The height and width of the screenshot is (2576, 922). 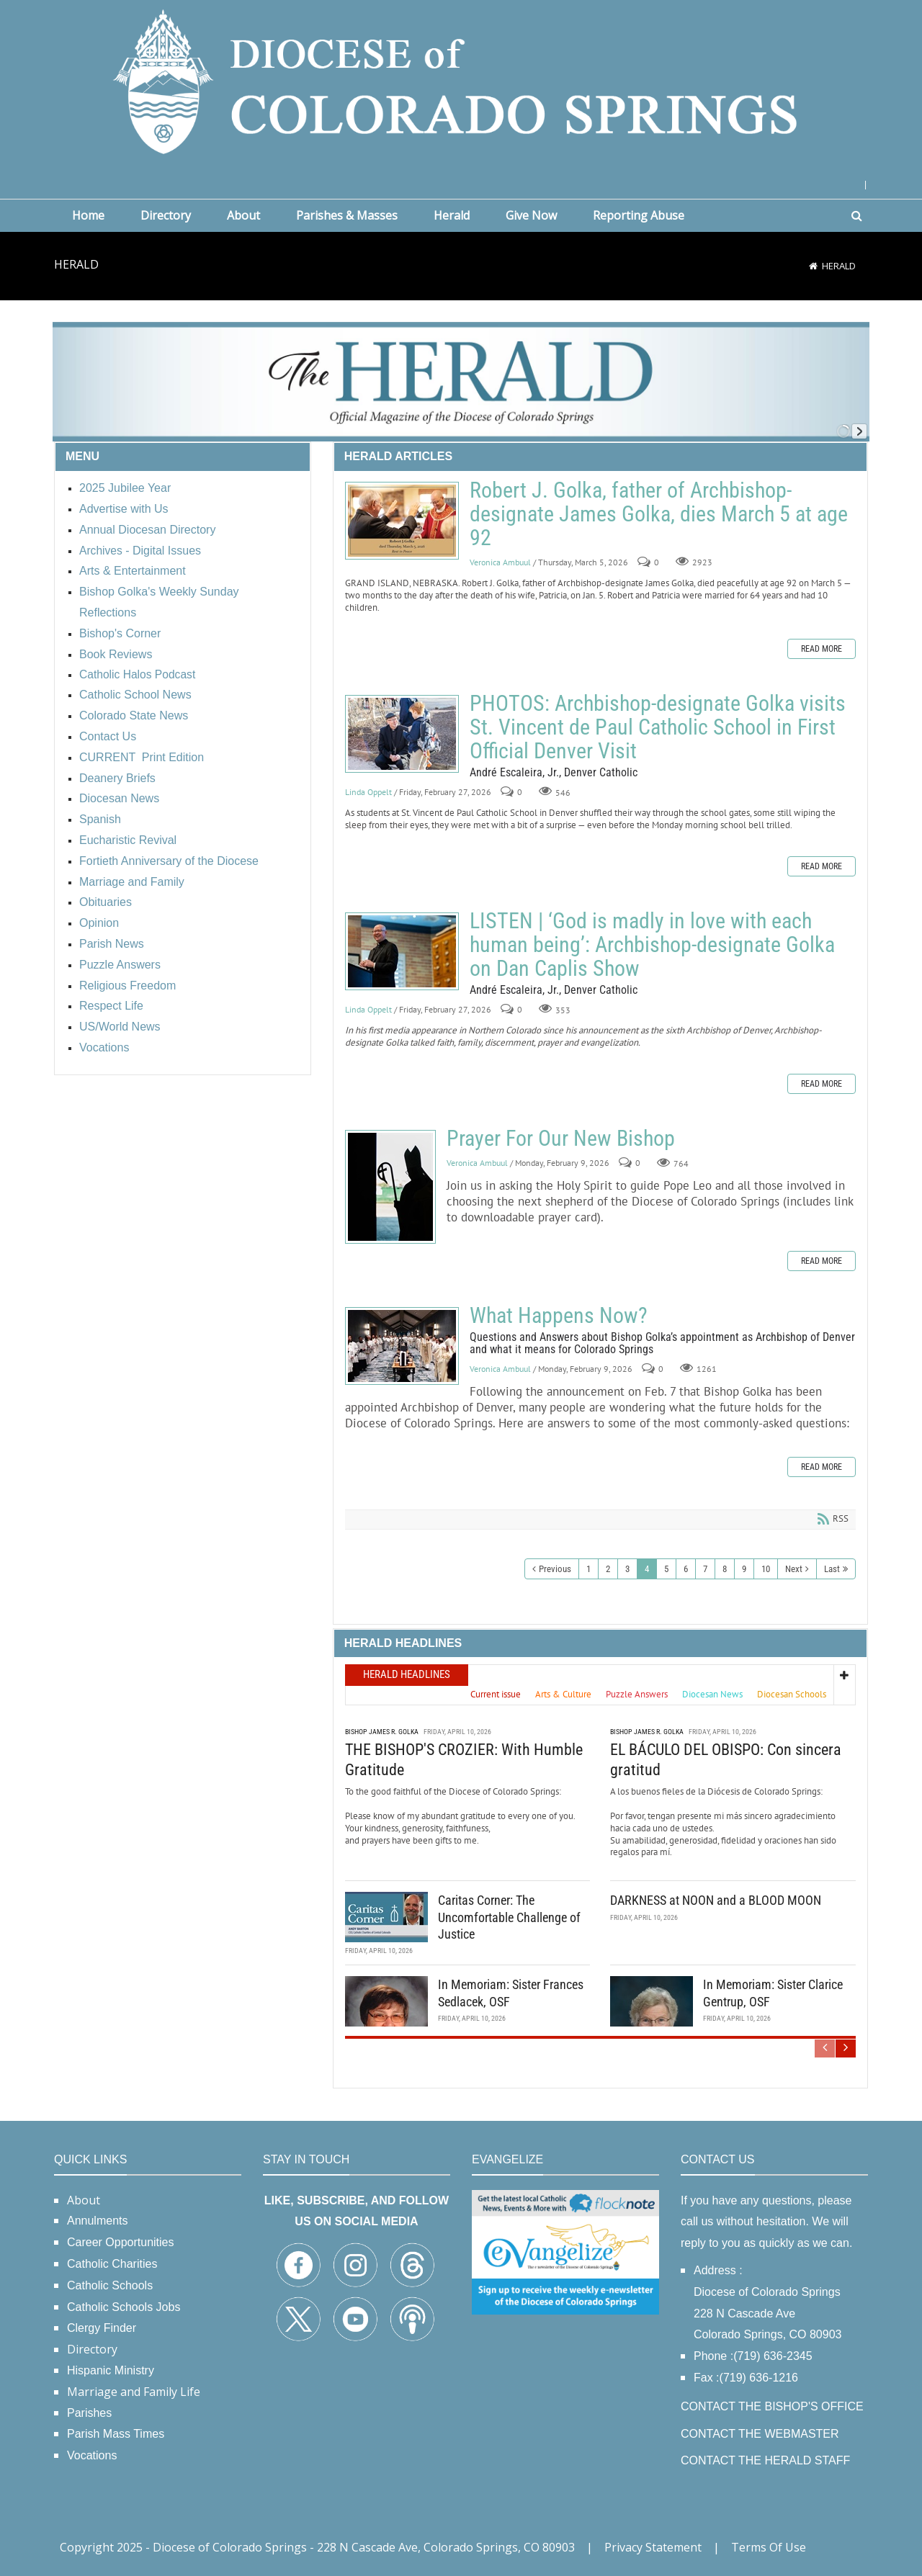 What do you see at coordinates (715, 1900) in the screenshot?
I see `DARKNESS at NOON and a BLOOD MOON` at bounding box center [715, 1900].